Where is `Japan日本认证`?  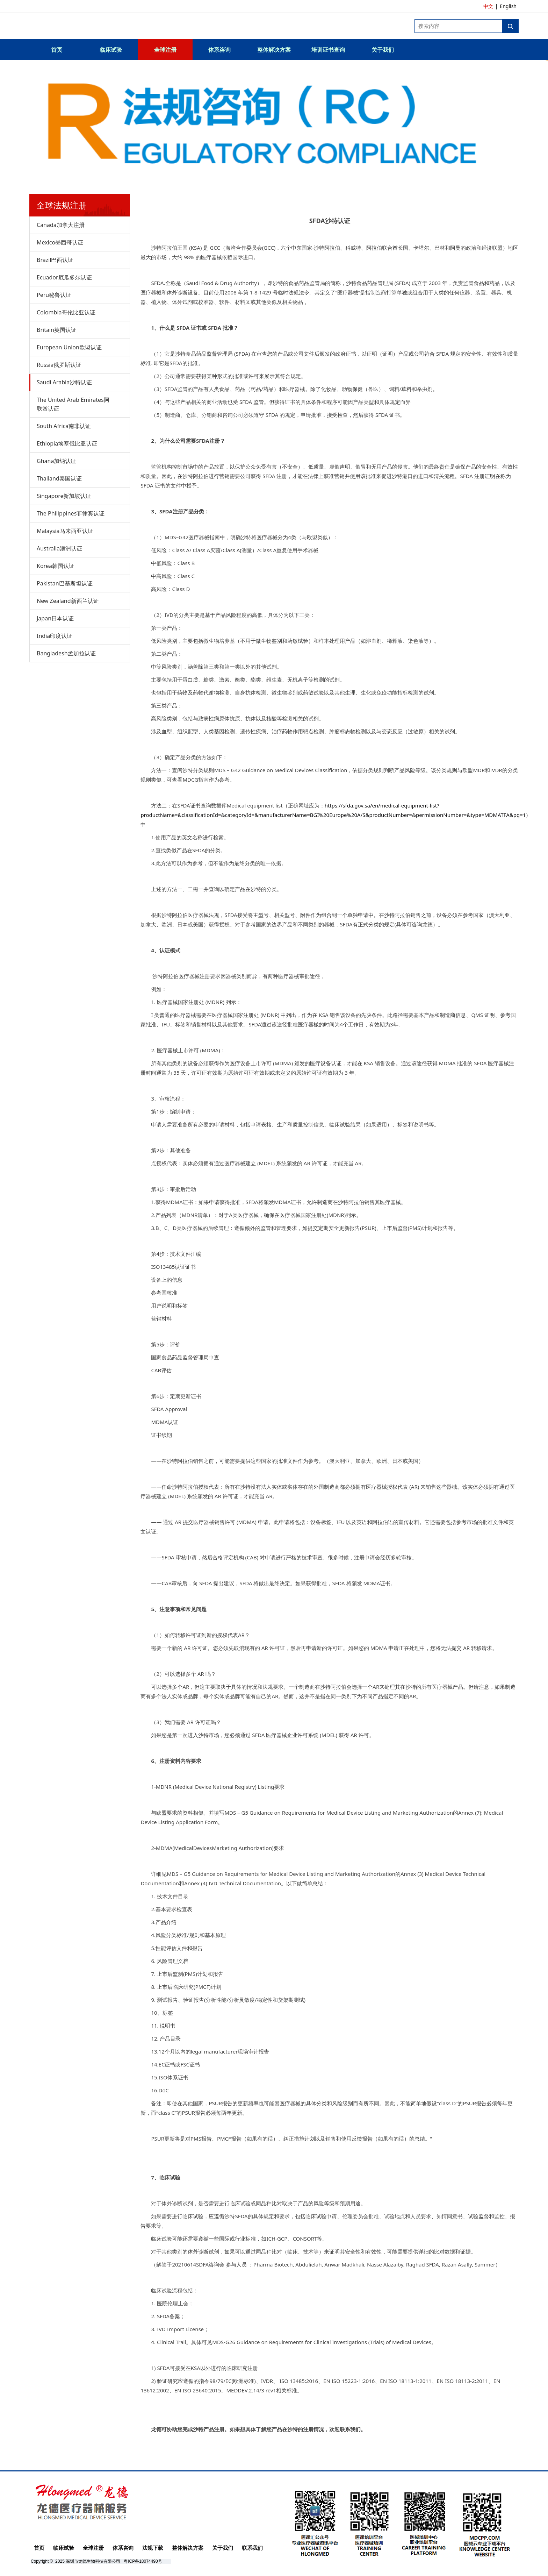 Japan日本认证 is located at coordinates (55, 618).